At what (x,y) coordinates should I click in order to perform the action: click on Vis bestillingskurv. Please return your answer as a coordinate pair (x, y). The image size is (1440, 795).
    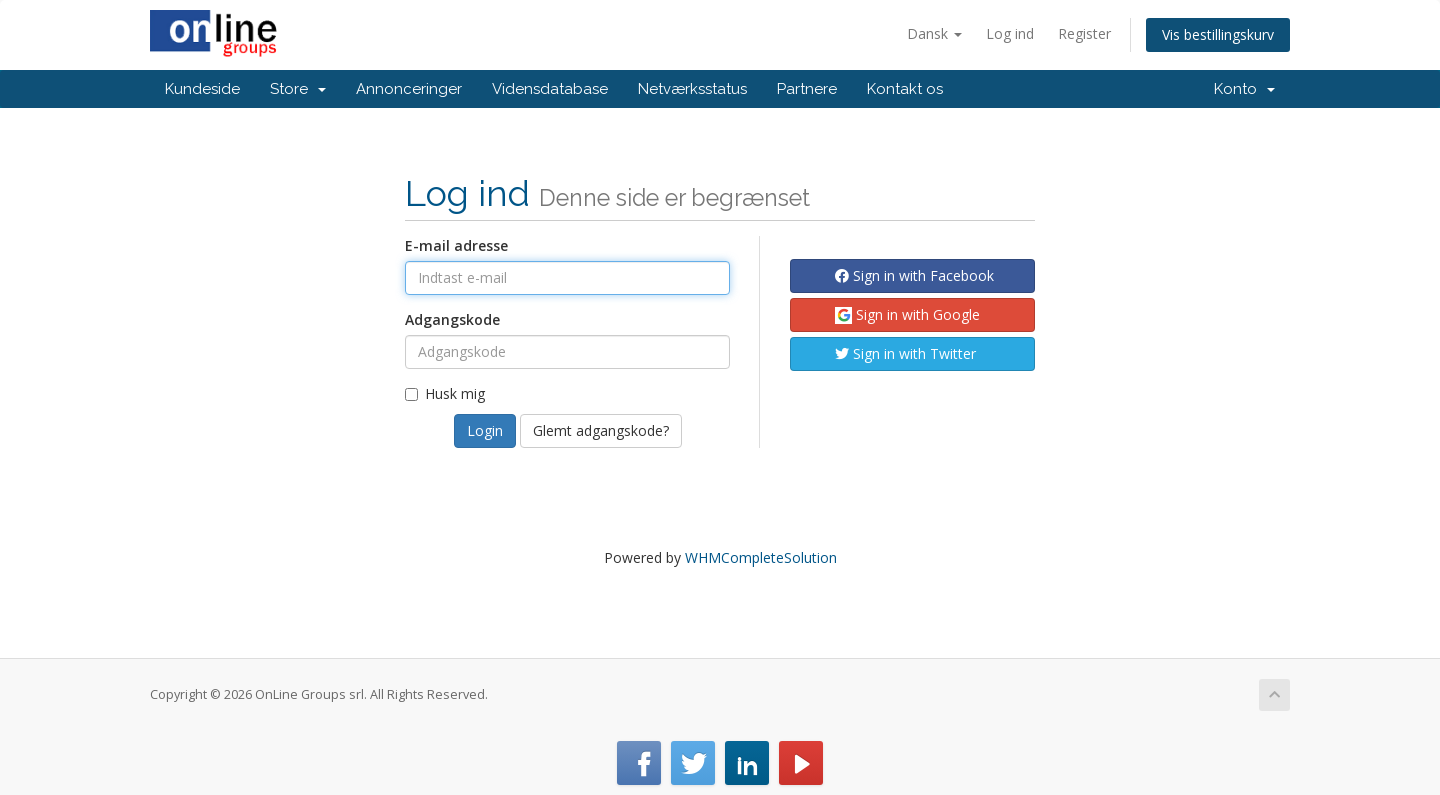
    Looking at the image, I should click on (1218, 34).